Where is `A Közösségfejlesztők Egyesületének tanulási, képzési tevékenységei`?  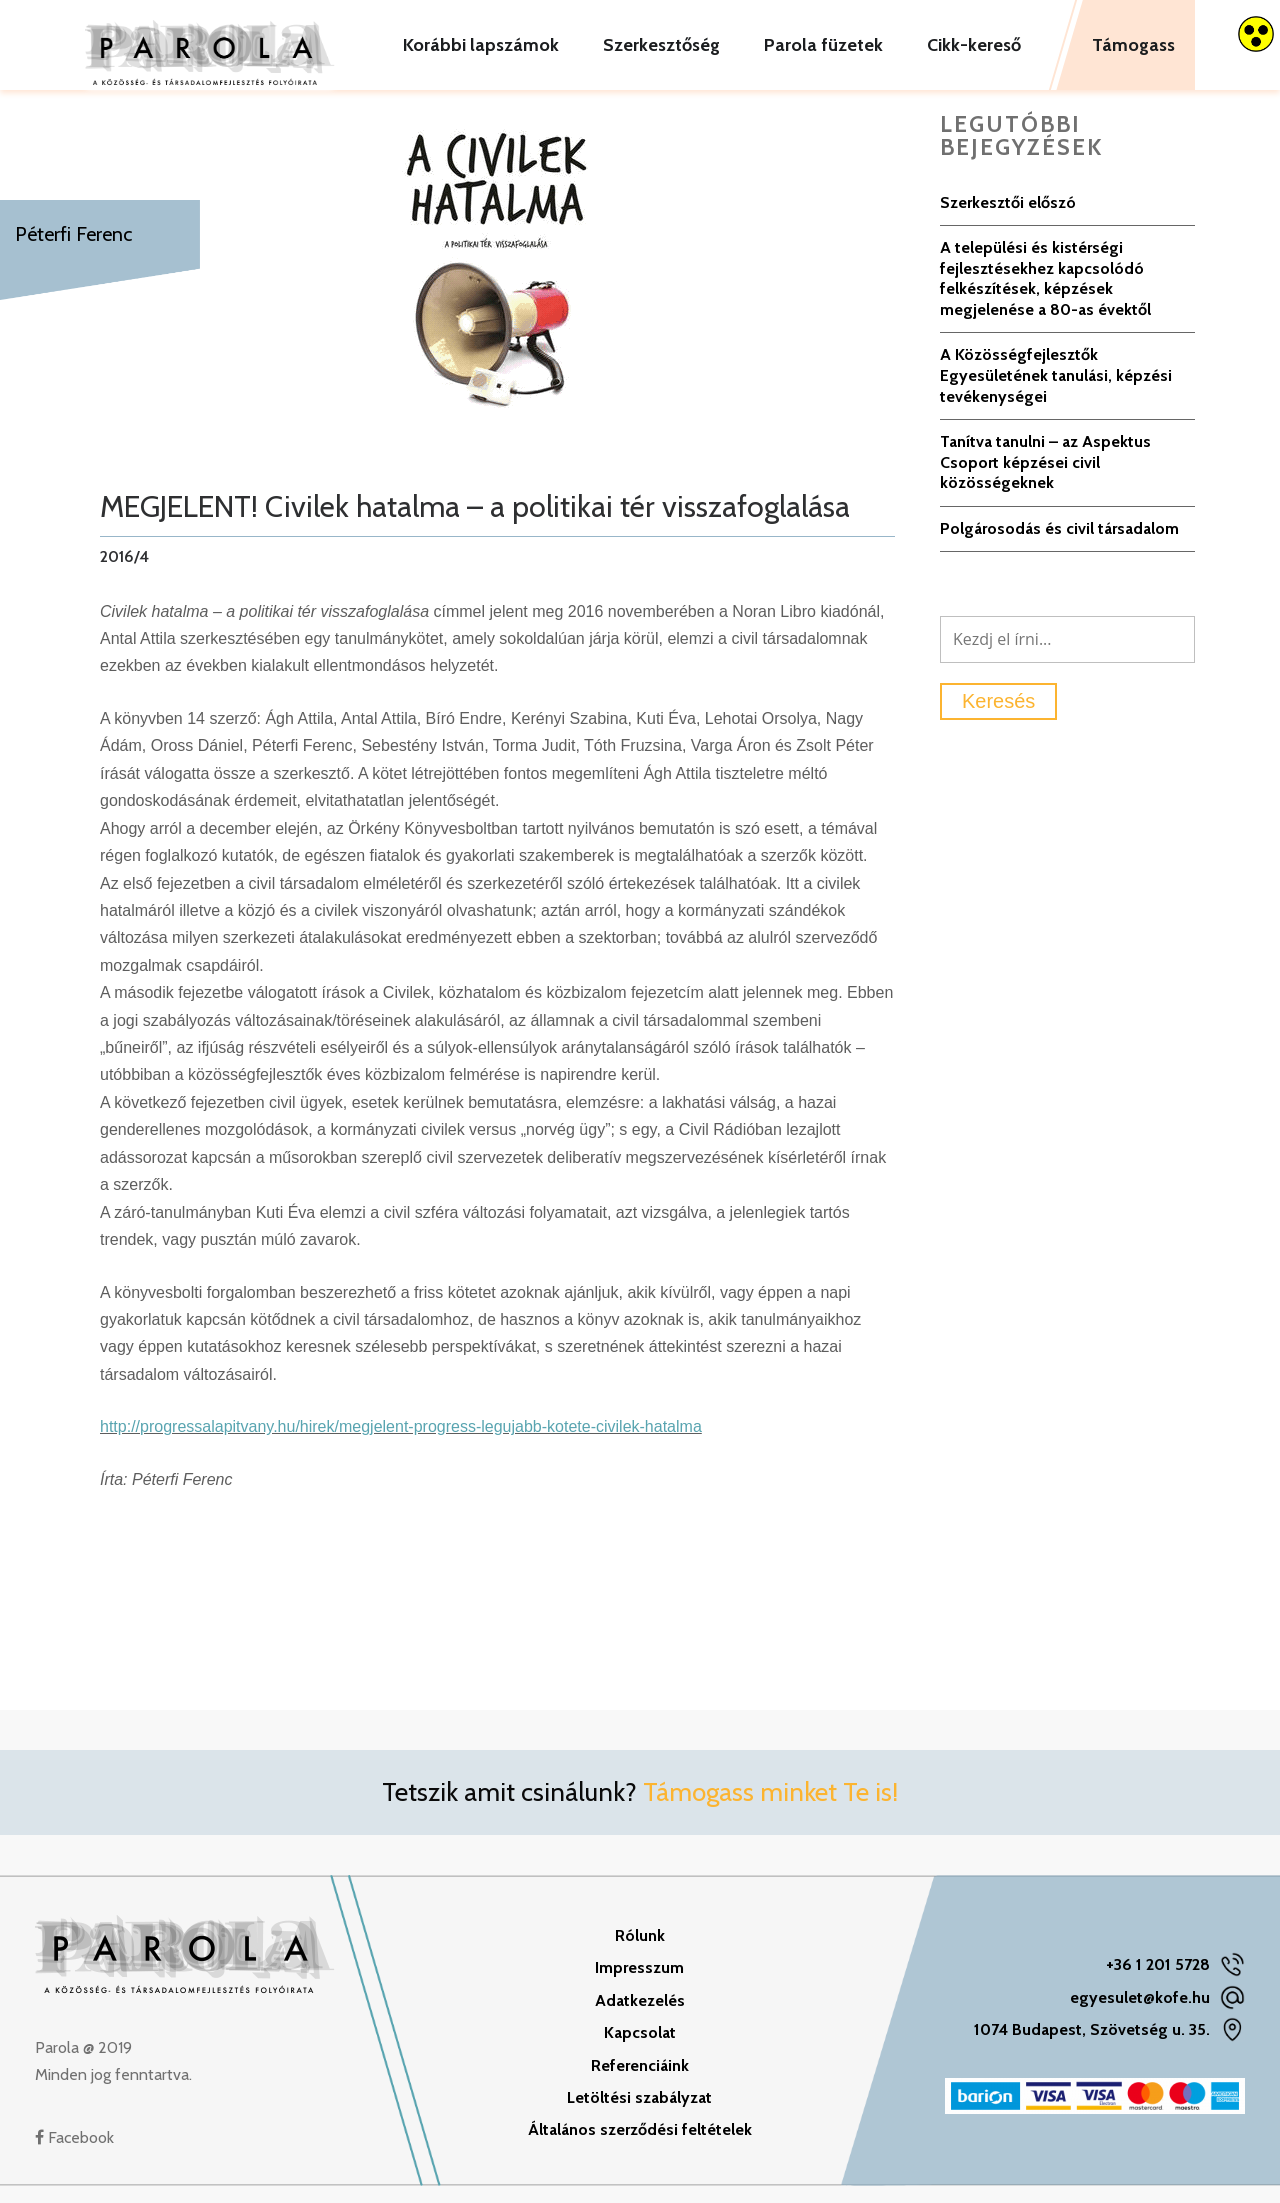 A Közösségfejlesztők Egyesületének tanulási, képzési tevékenységei is located at coordinates (1056, 392).